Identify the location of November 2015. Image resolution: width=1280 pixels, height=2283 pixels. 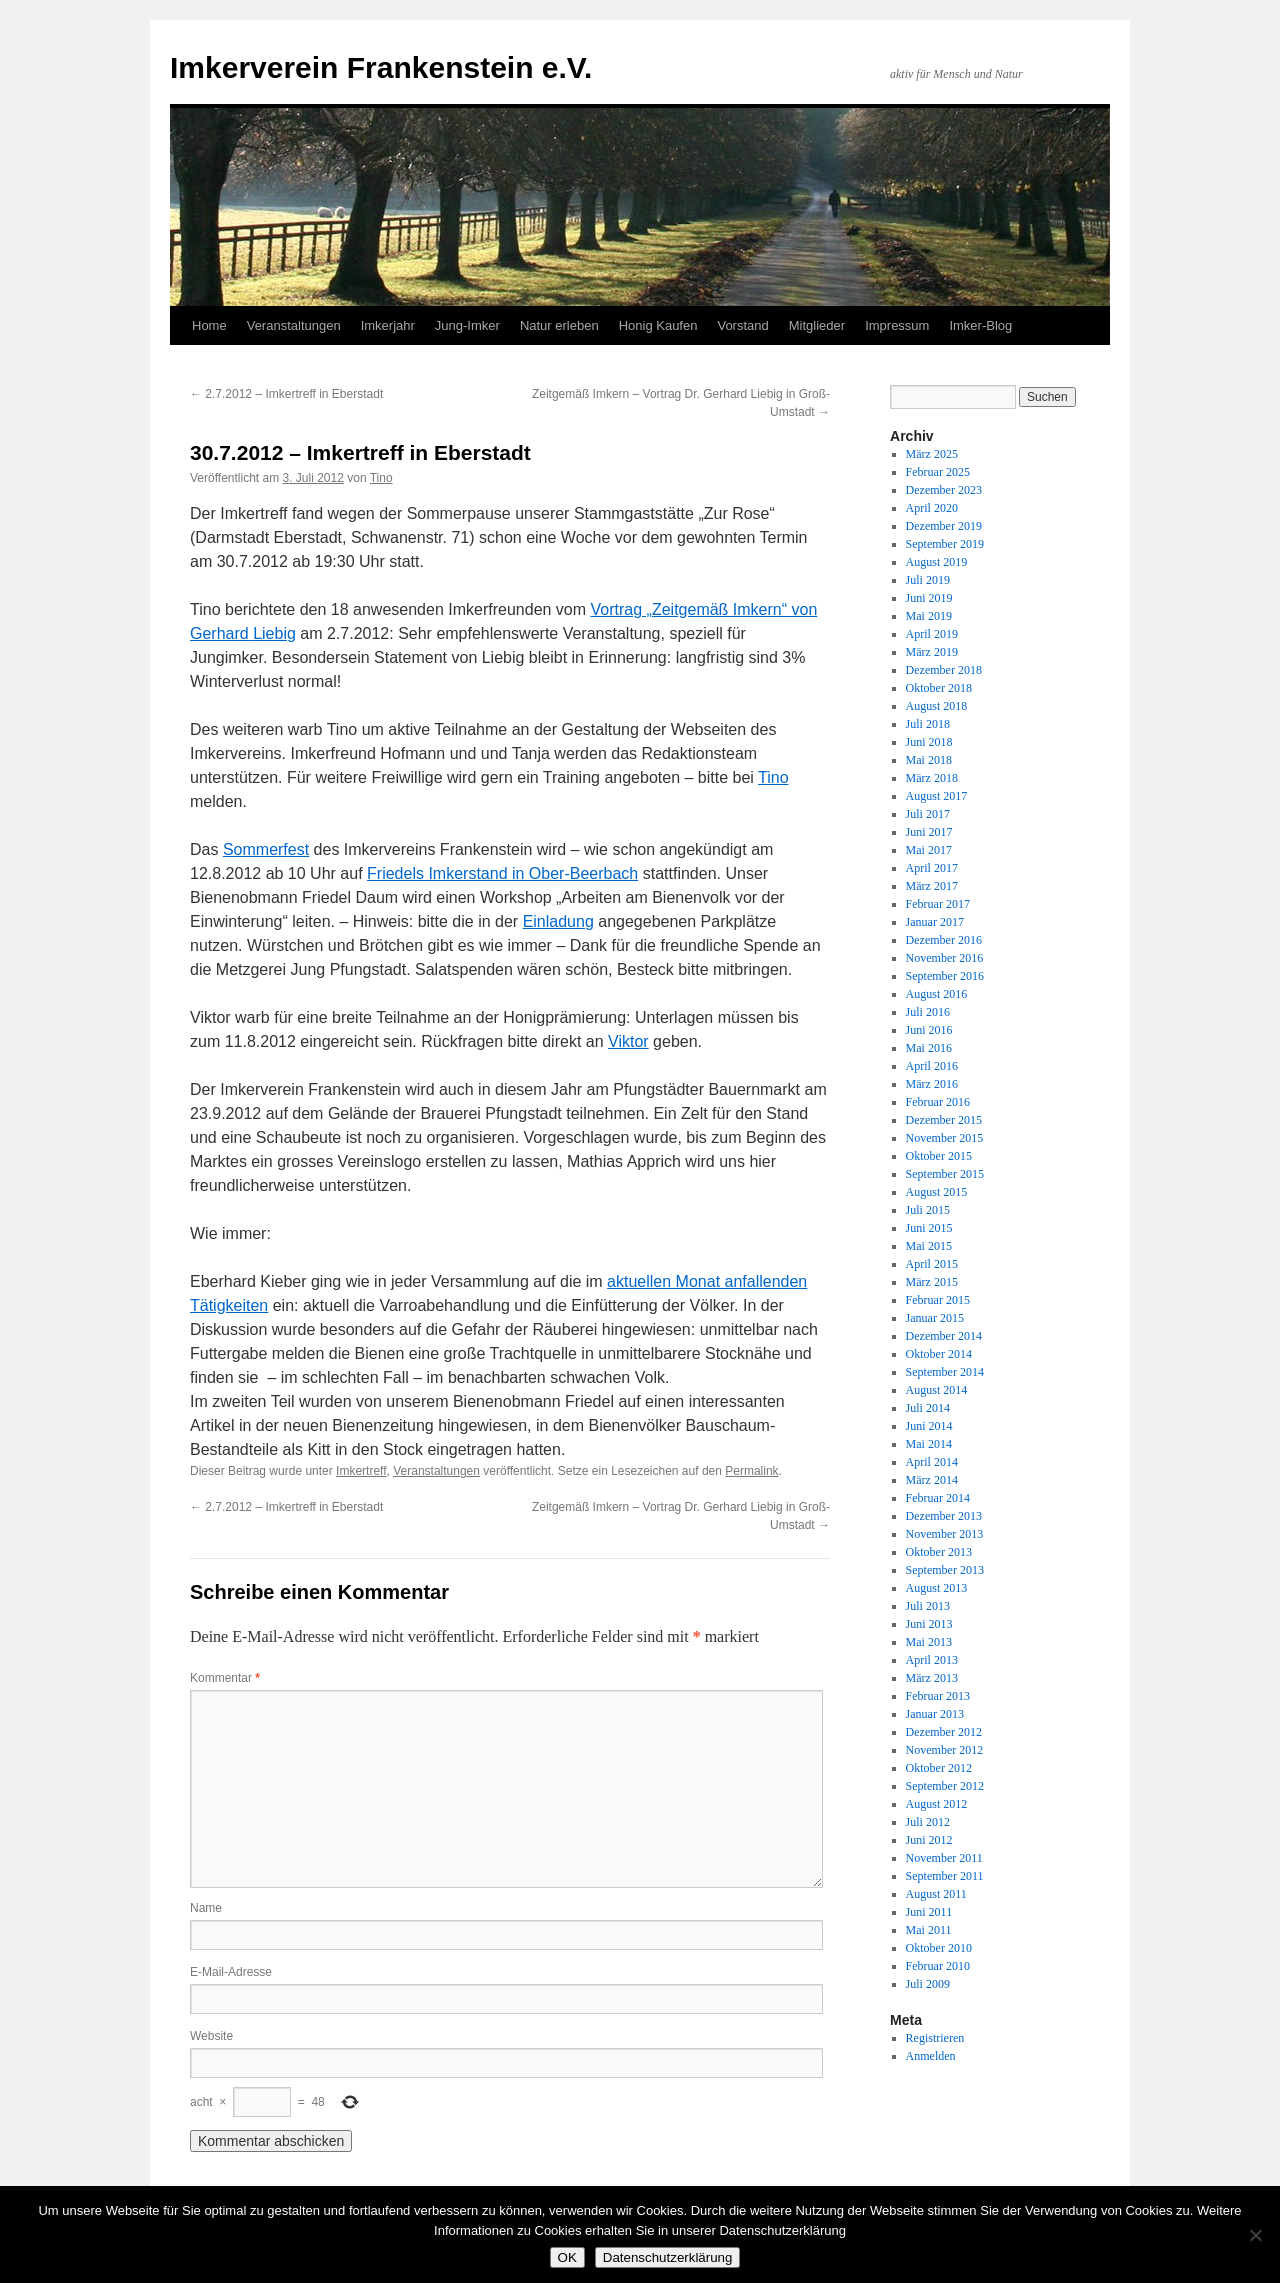
(945, 1138).